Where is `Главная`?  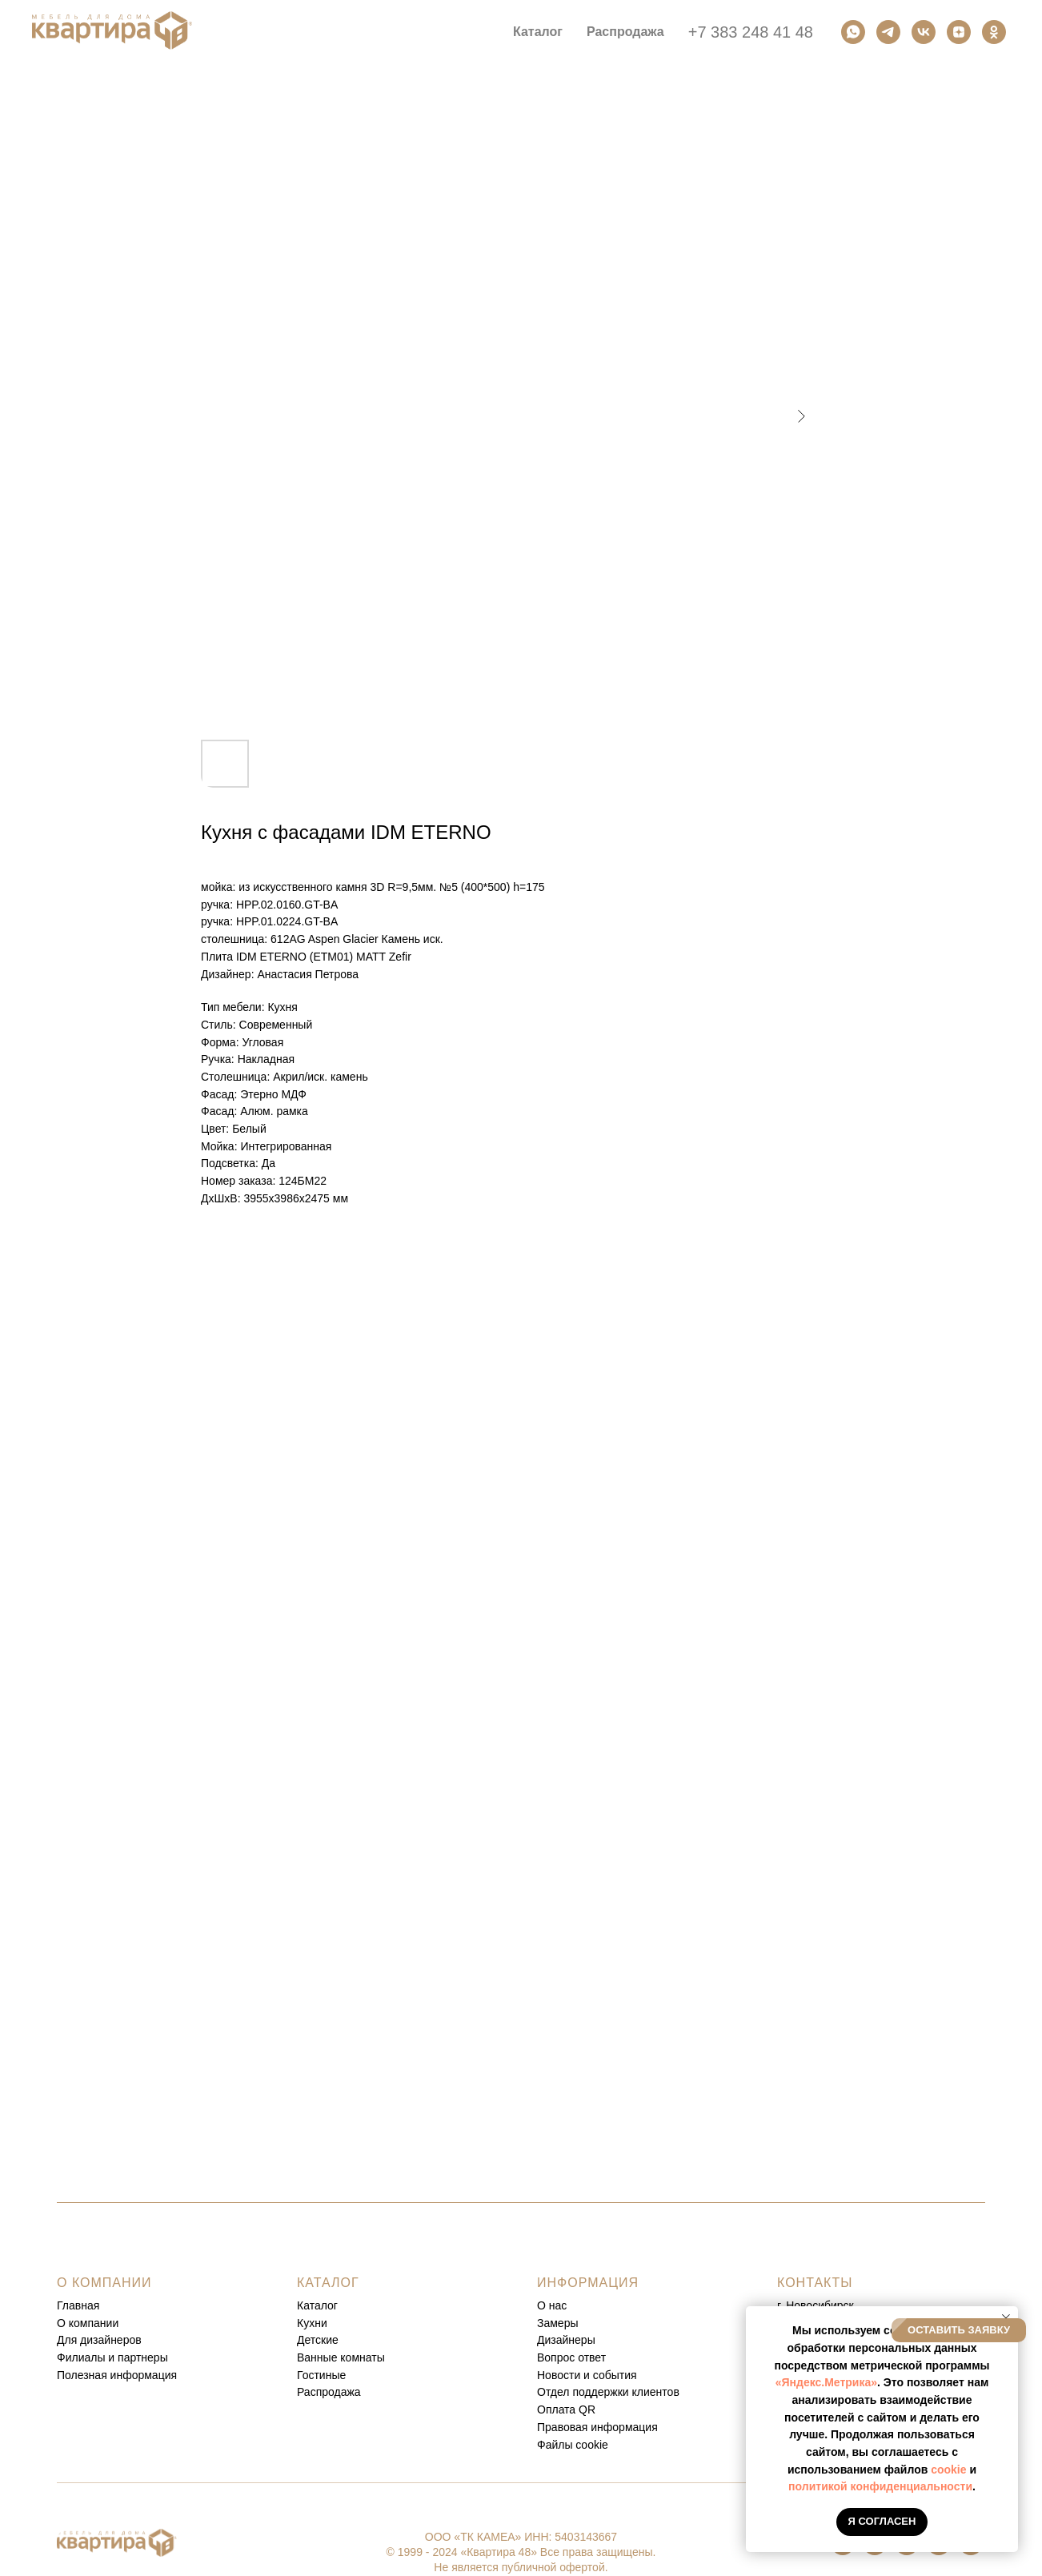 Главная is located at coordinates (78, 2305).